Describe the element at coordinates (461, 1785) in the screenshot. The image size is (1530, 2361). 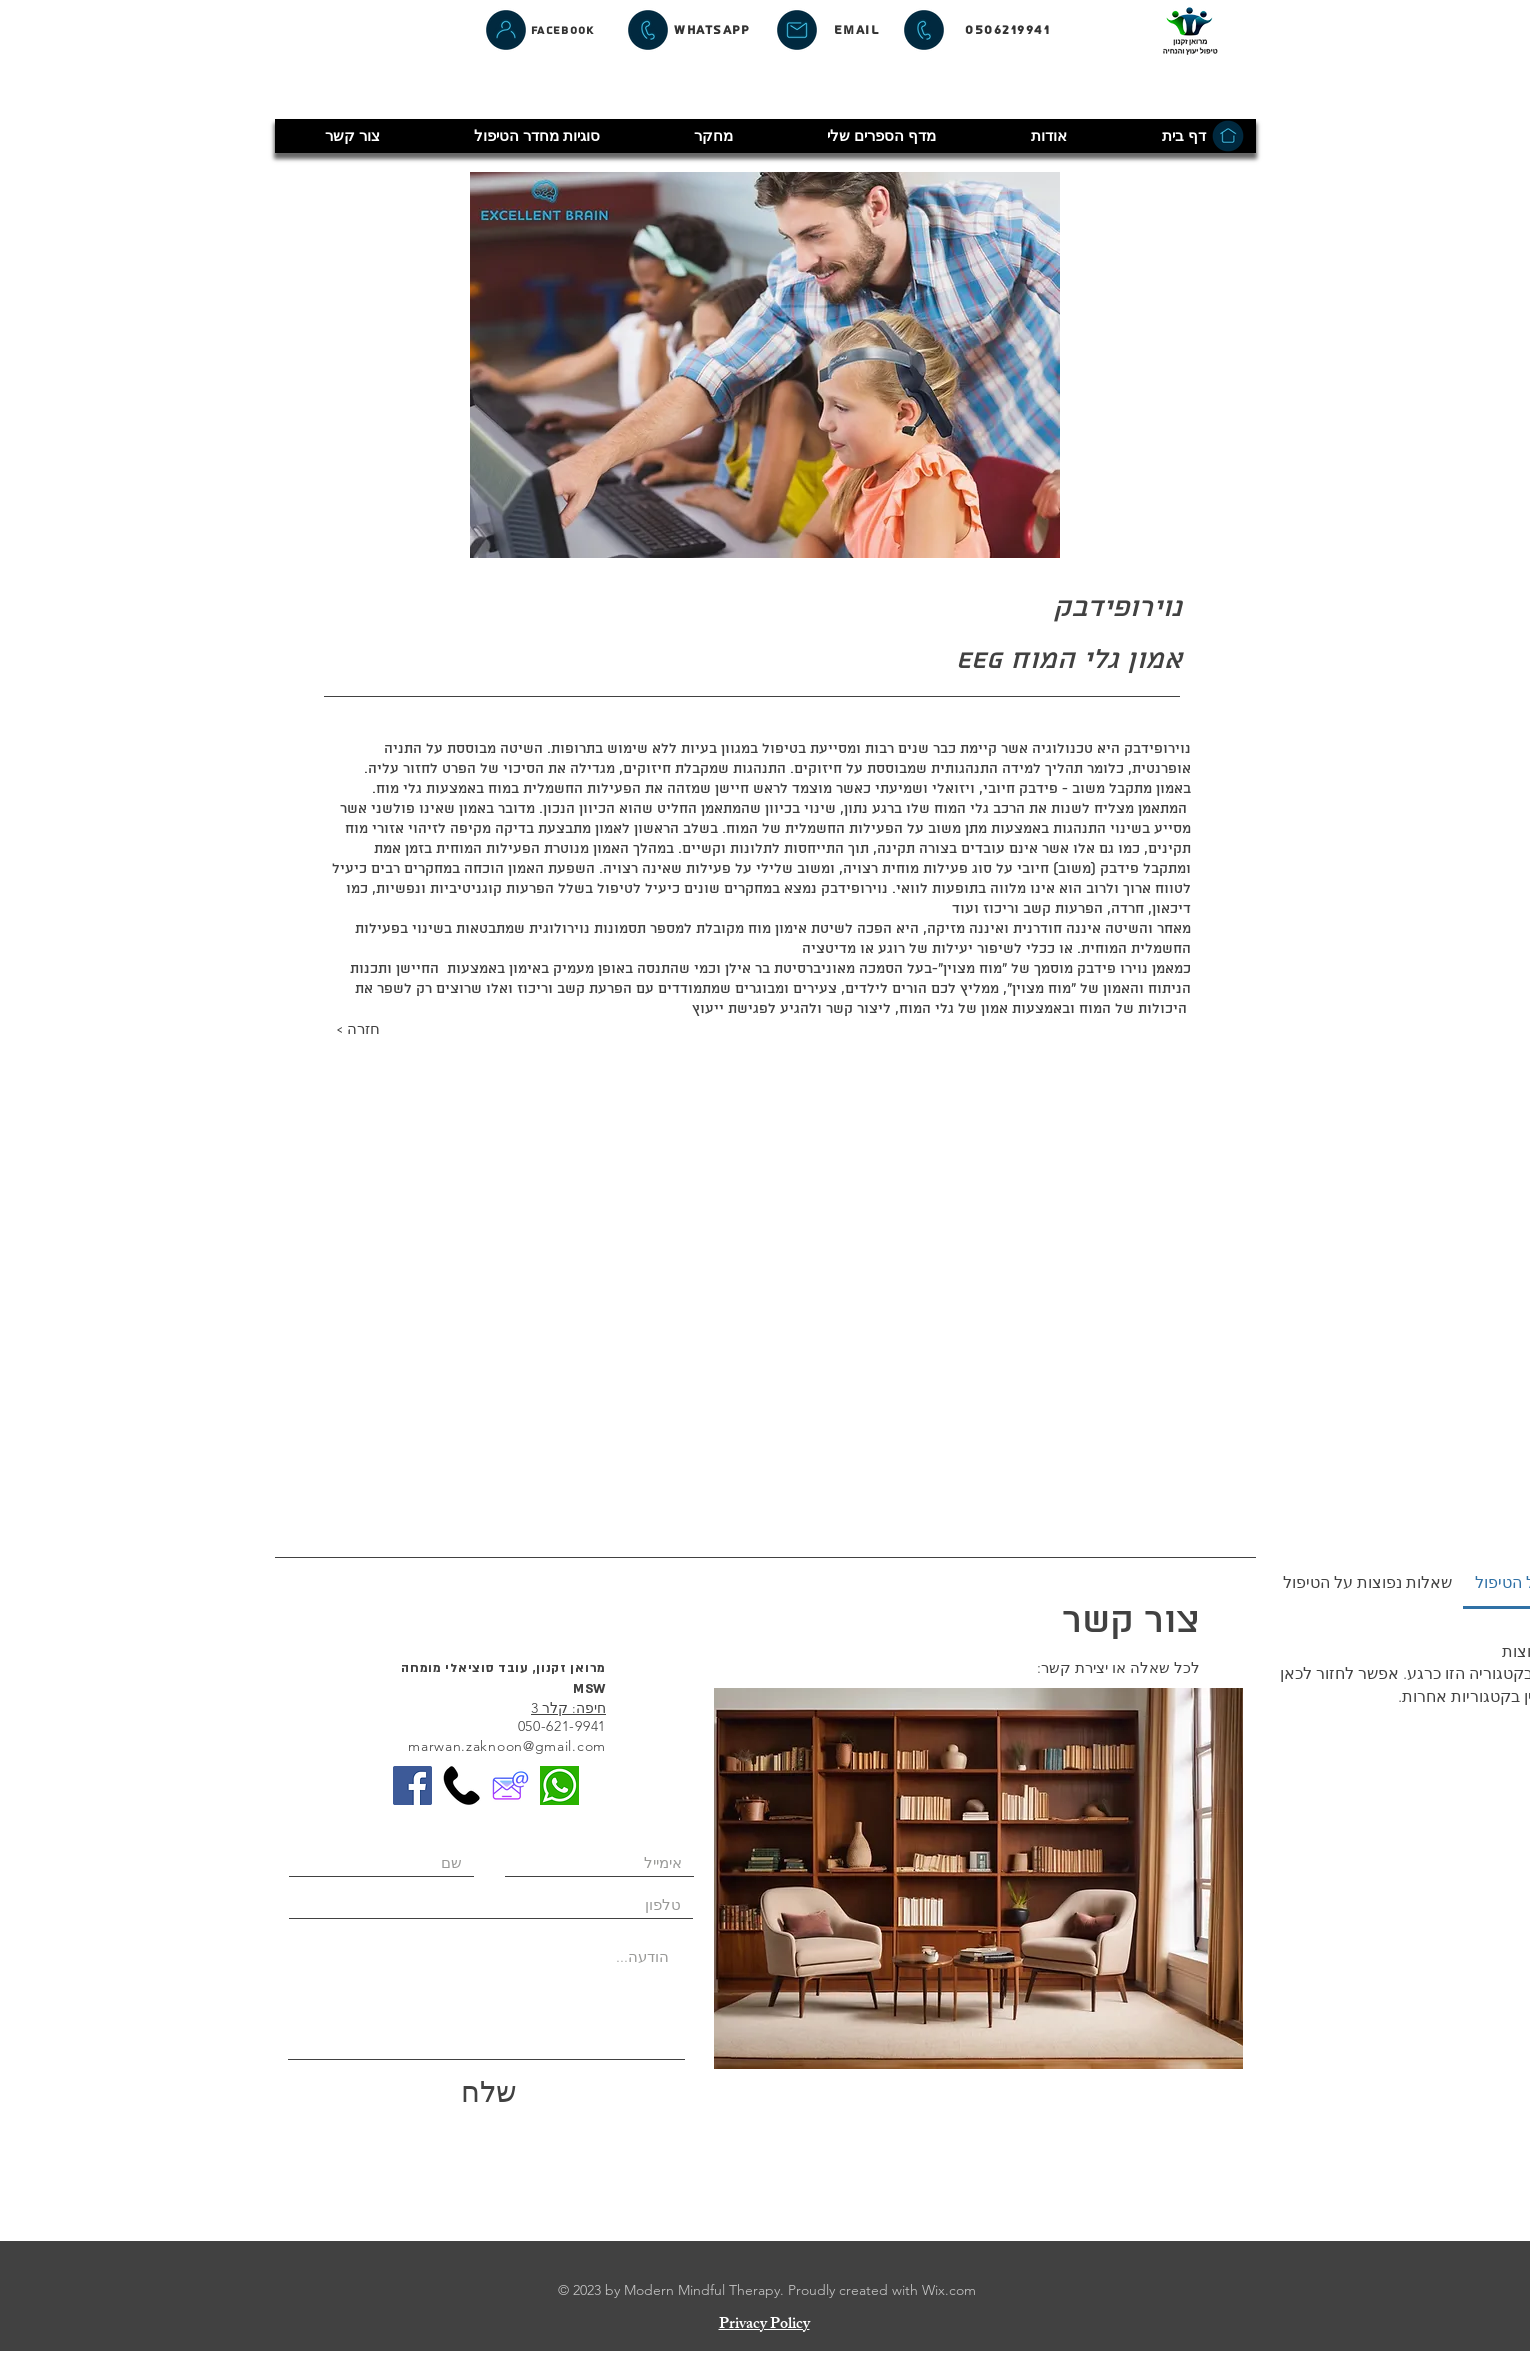
I see `[phone]` at that location.